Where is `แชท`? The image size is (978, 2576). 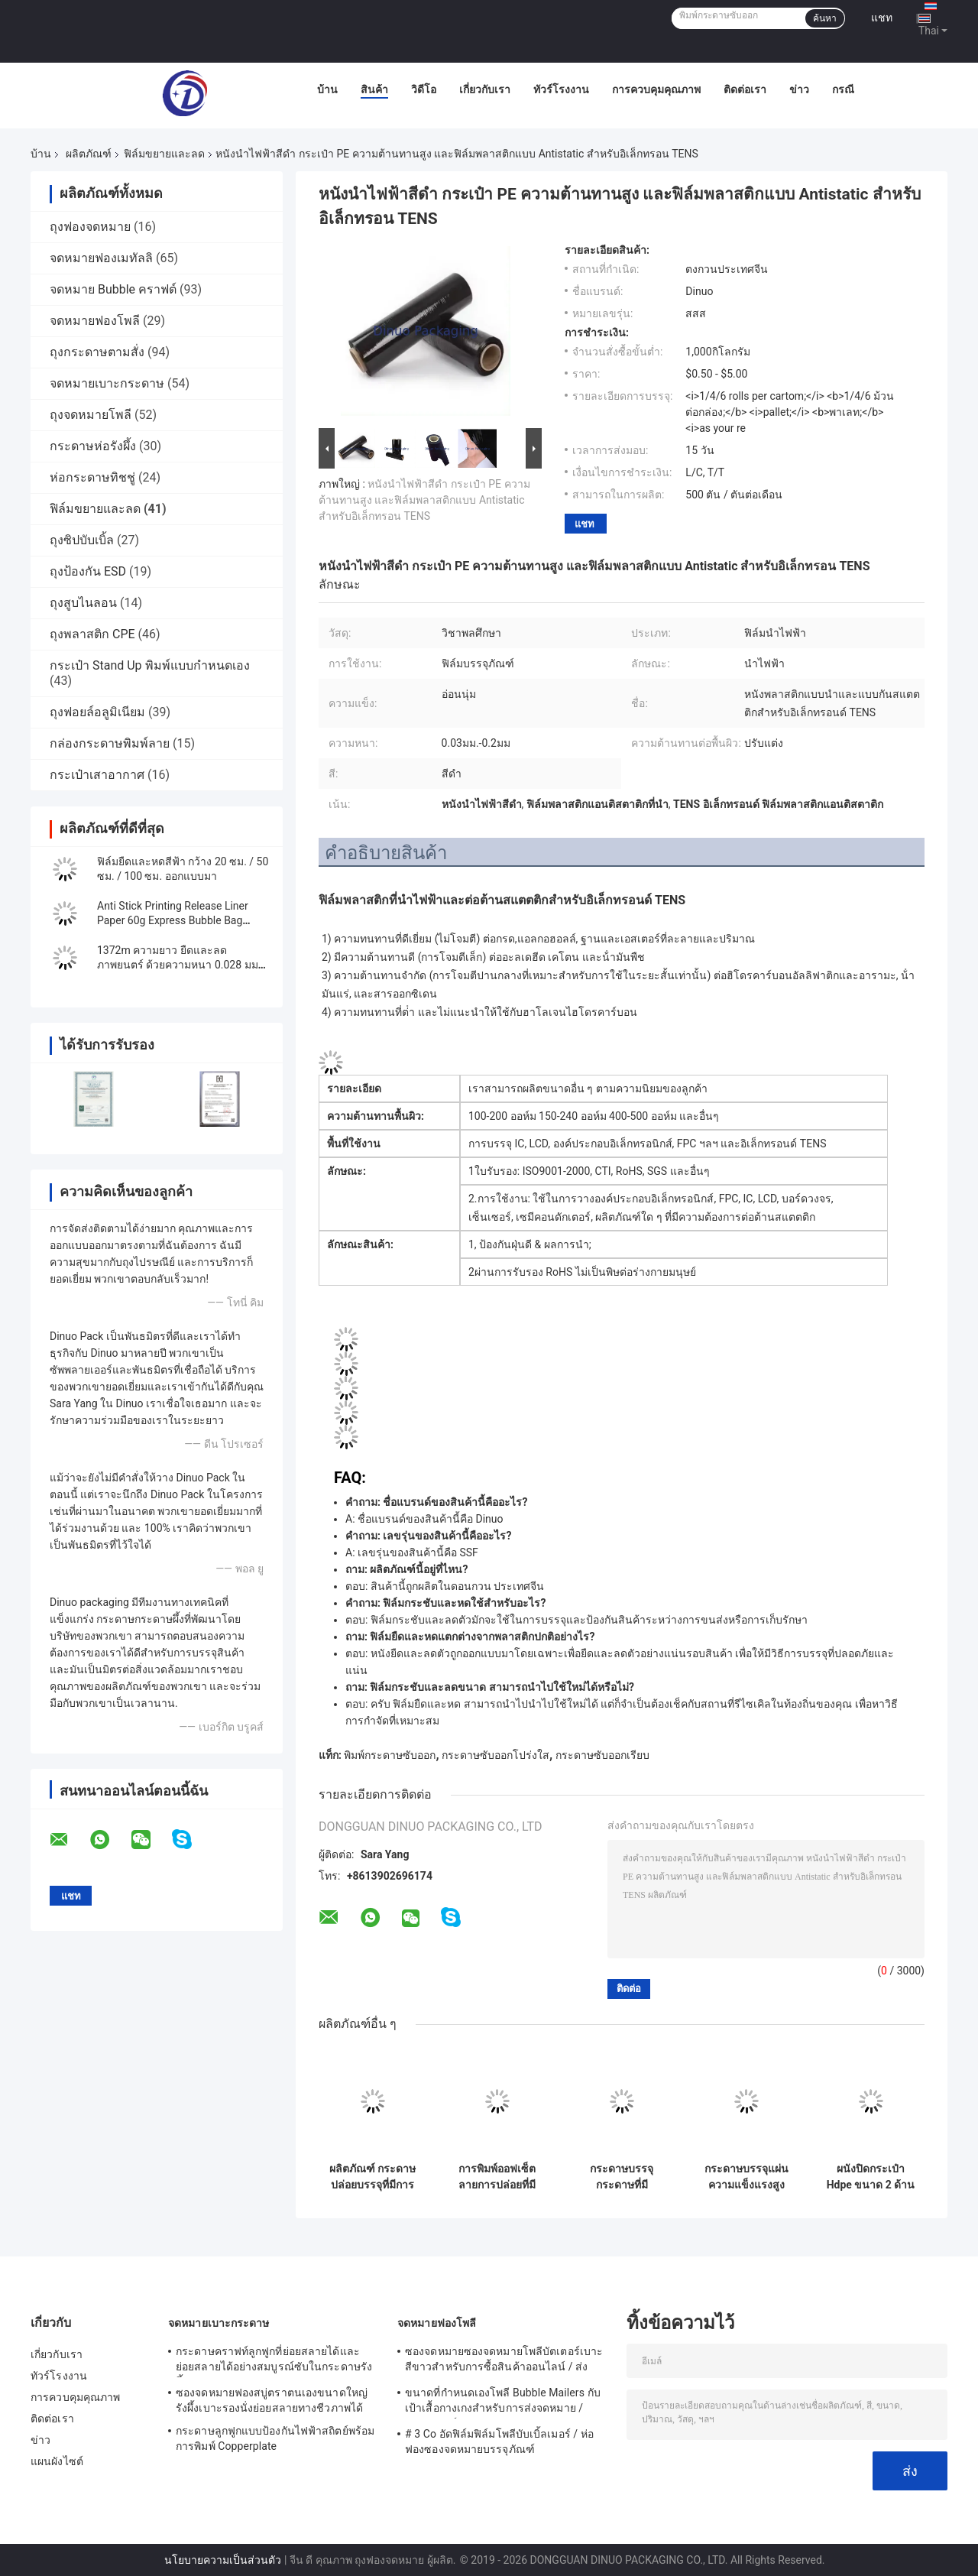 แชท is located at coordinates (881, 17).